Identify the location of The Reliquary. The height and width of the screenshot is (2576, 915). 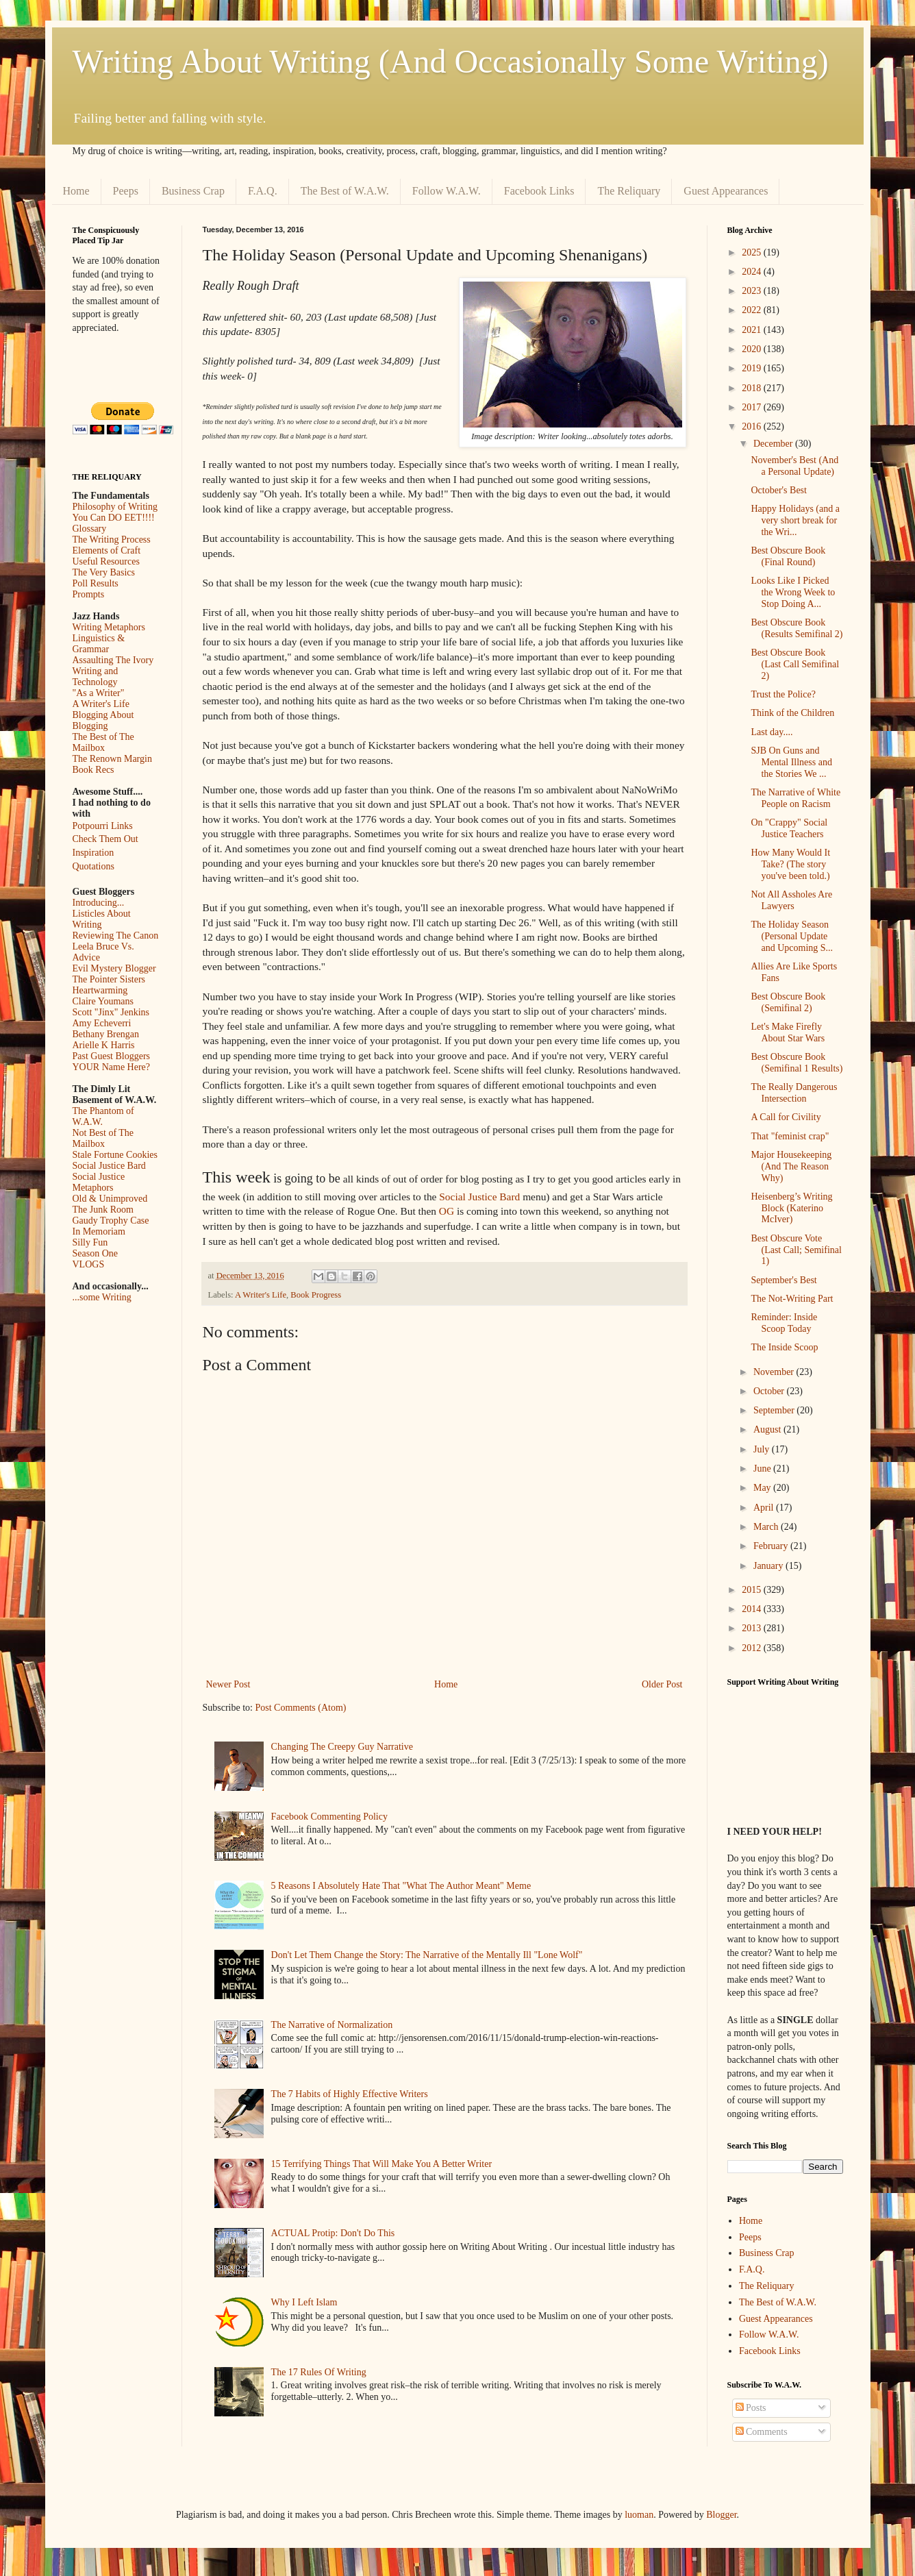
(628, 191).